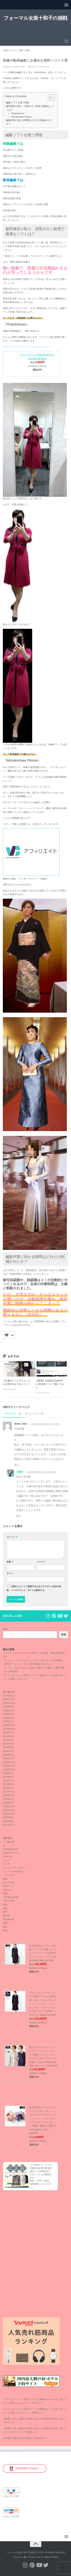  What do you see at coordinates (8, 1780) in the screenshot?
I see `2023年7月` at bounding box center [8, 1780].